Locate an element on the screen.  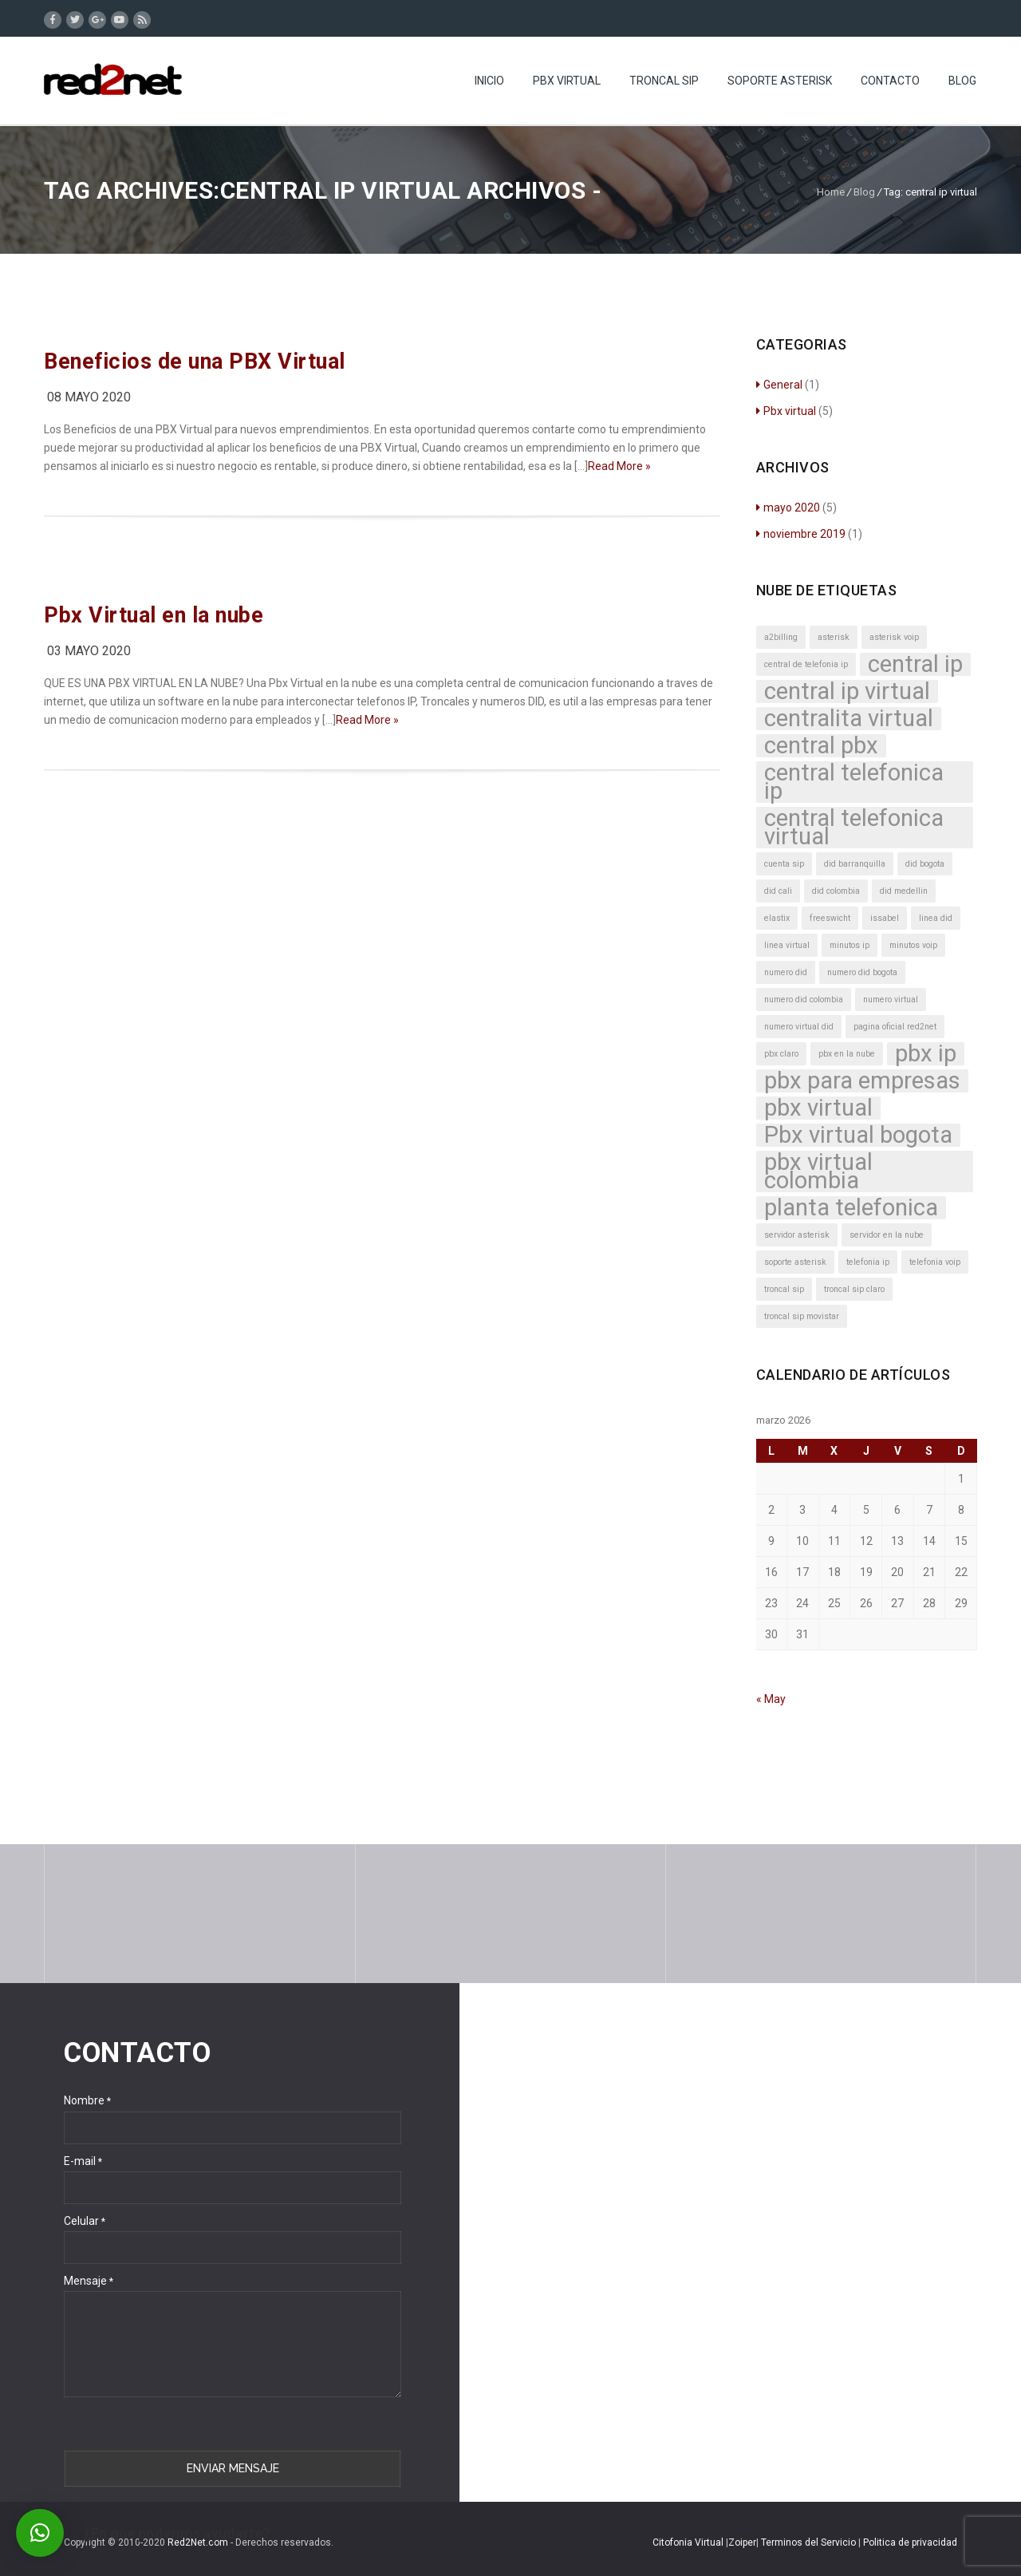
Terminos del Servicio is located at coordinates (809, 2542).